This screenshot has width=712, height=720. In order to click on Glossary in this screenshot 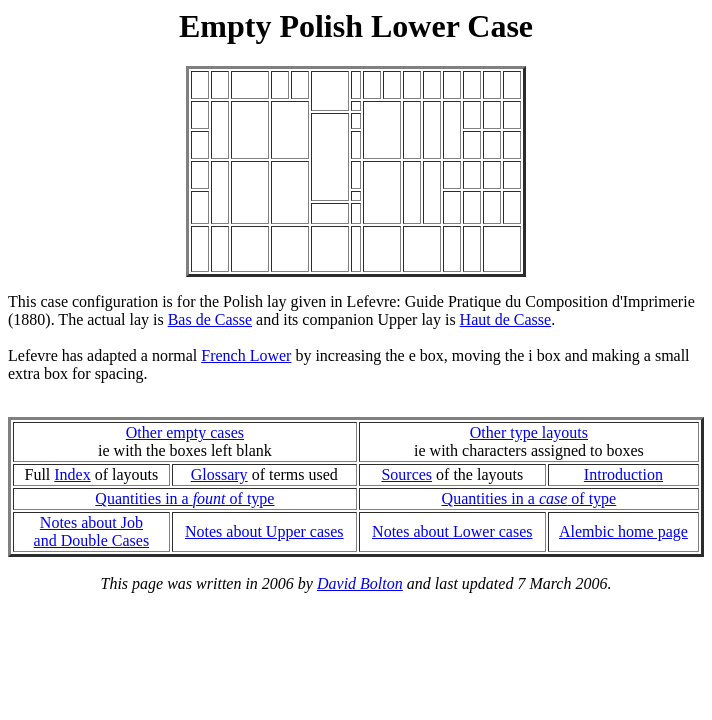, I will do `click(219, 474)`.